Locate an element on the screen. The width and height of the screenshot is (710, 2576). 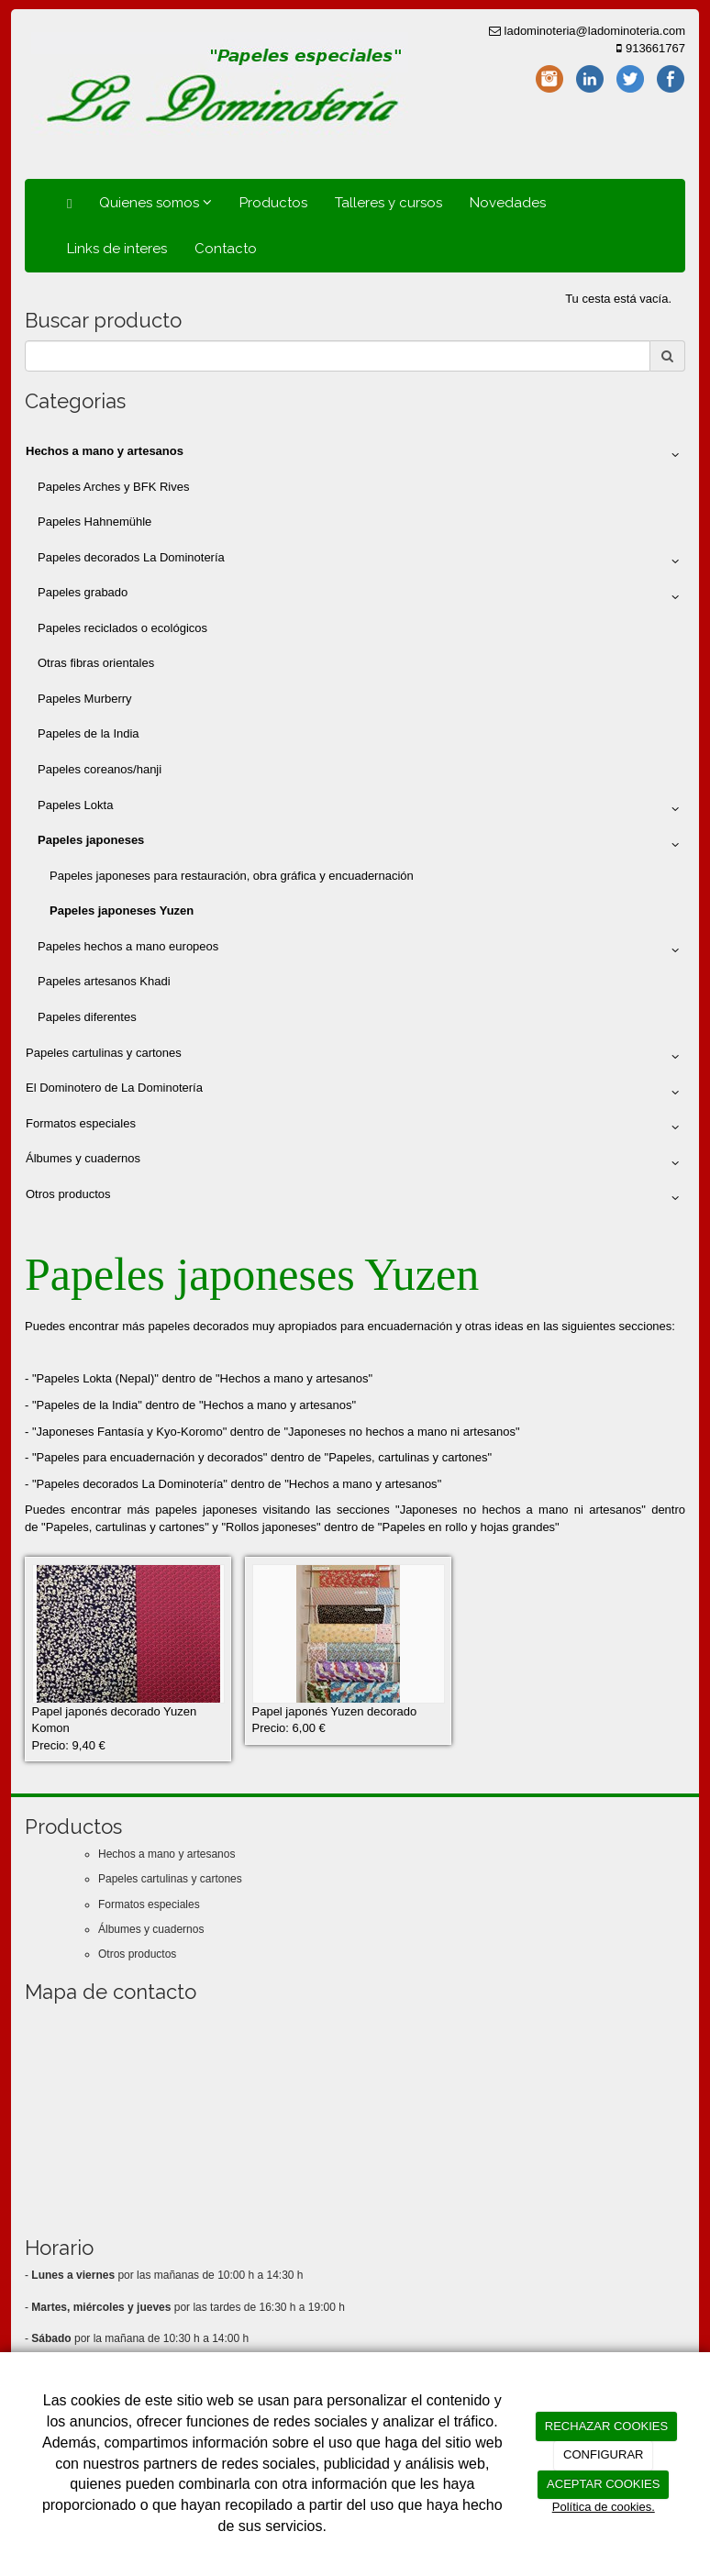
Papeles Murberry is located at coordinates (85, 698).